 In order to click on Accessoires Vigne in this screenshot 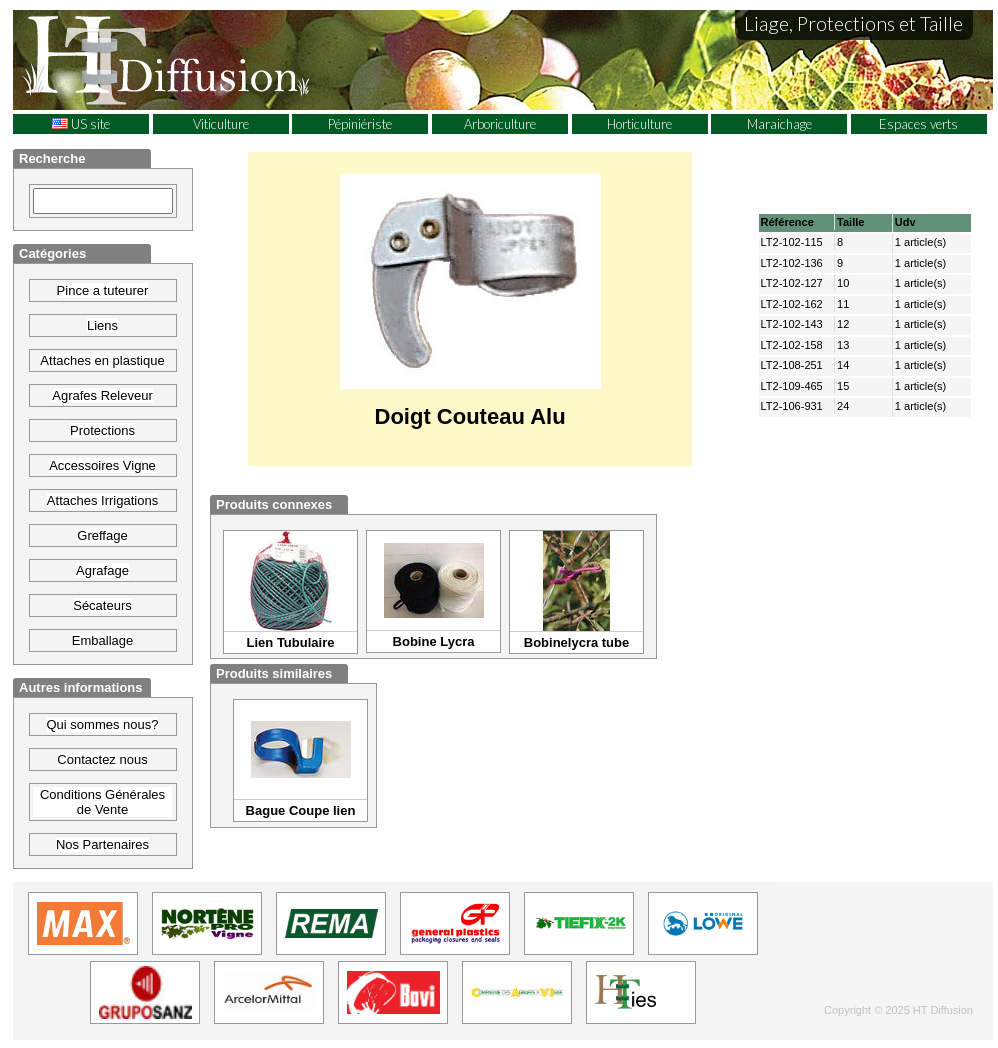, I will do `click(102, 465)`.